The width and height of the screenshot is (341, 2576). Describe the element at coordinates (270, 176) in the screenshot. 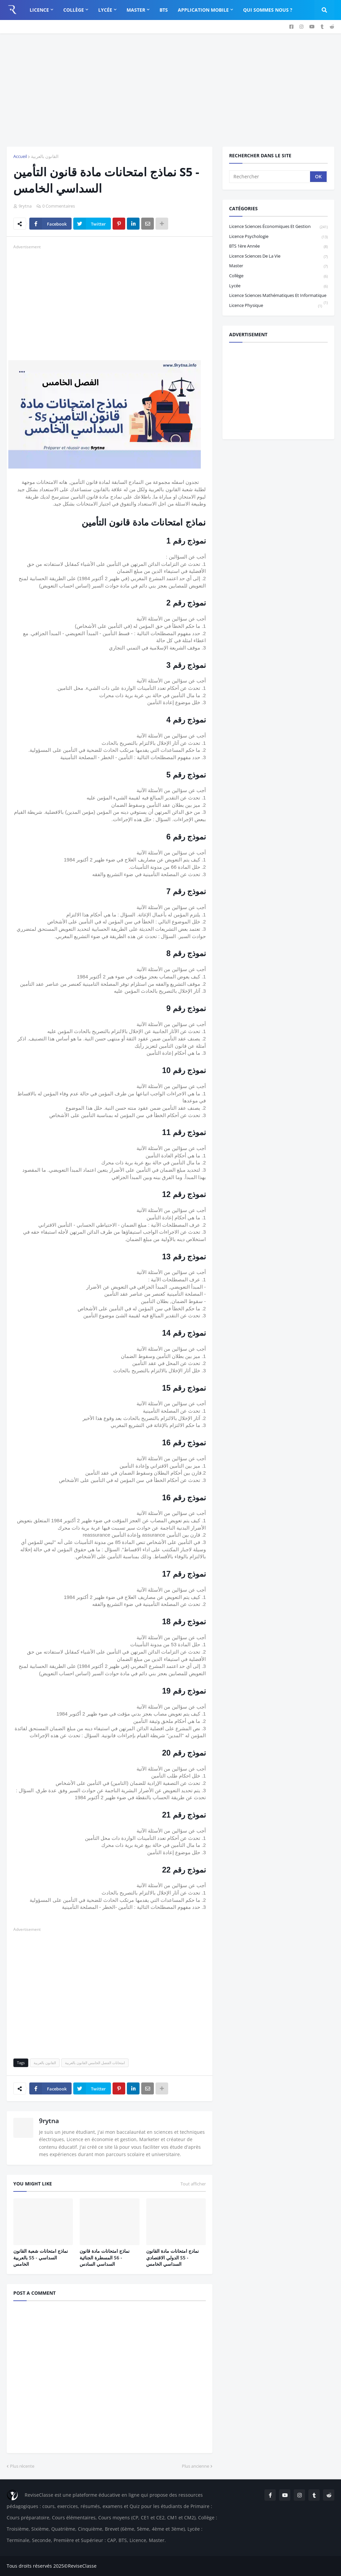

I see `[Rechercher]` at that location.